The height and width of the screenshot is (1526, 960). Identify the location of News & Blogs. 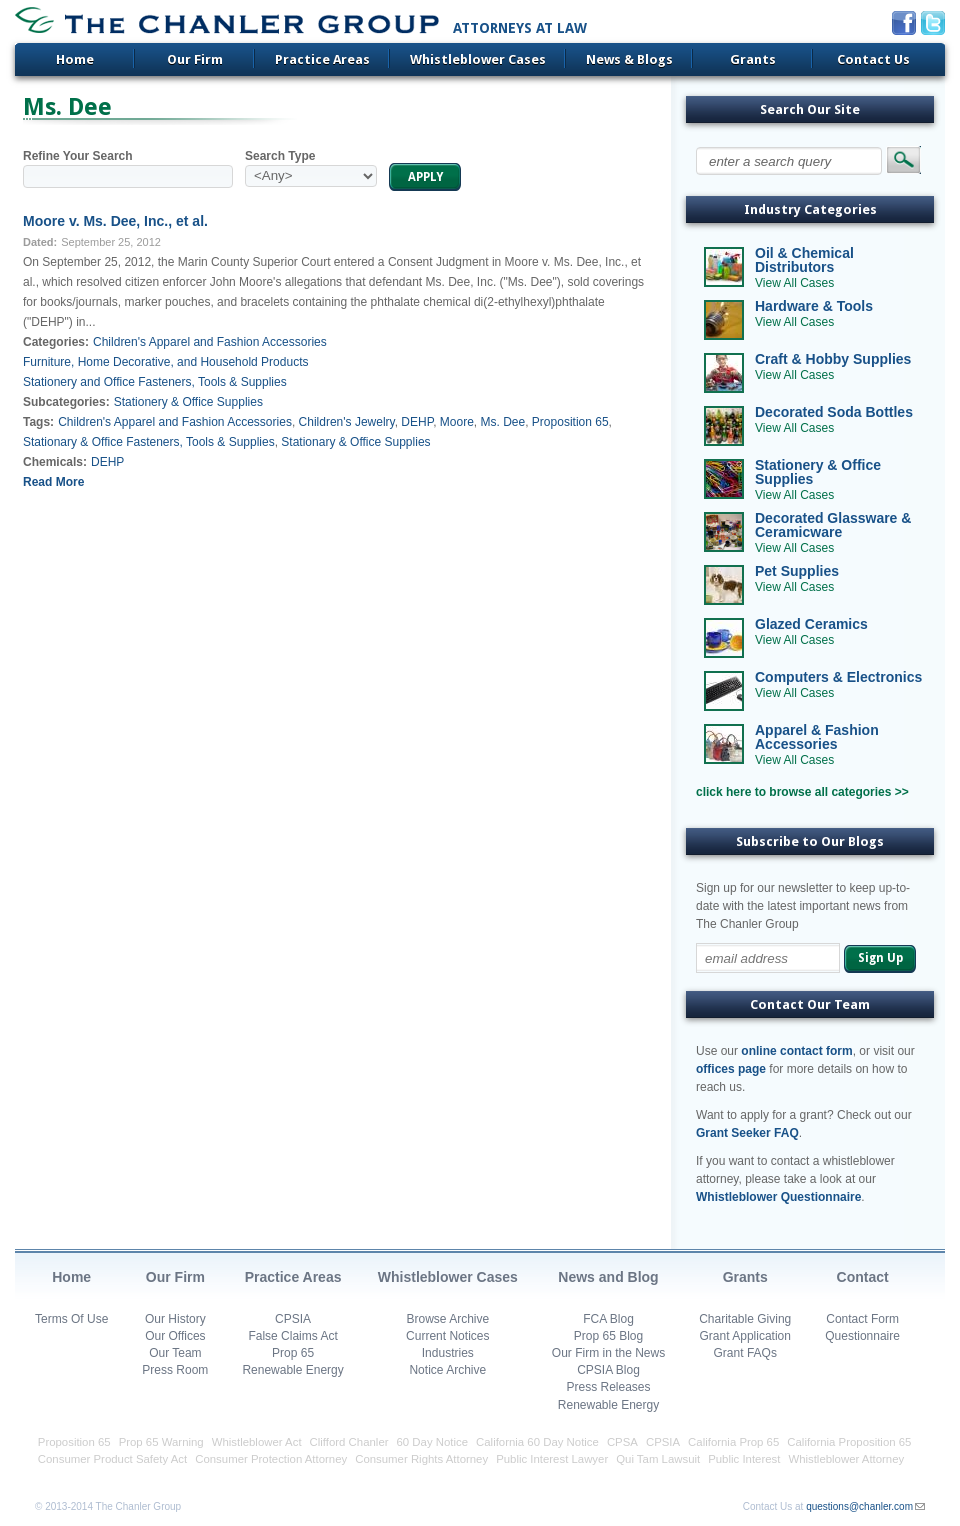
(629, 59).